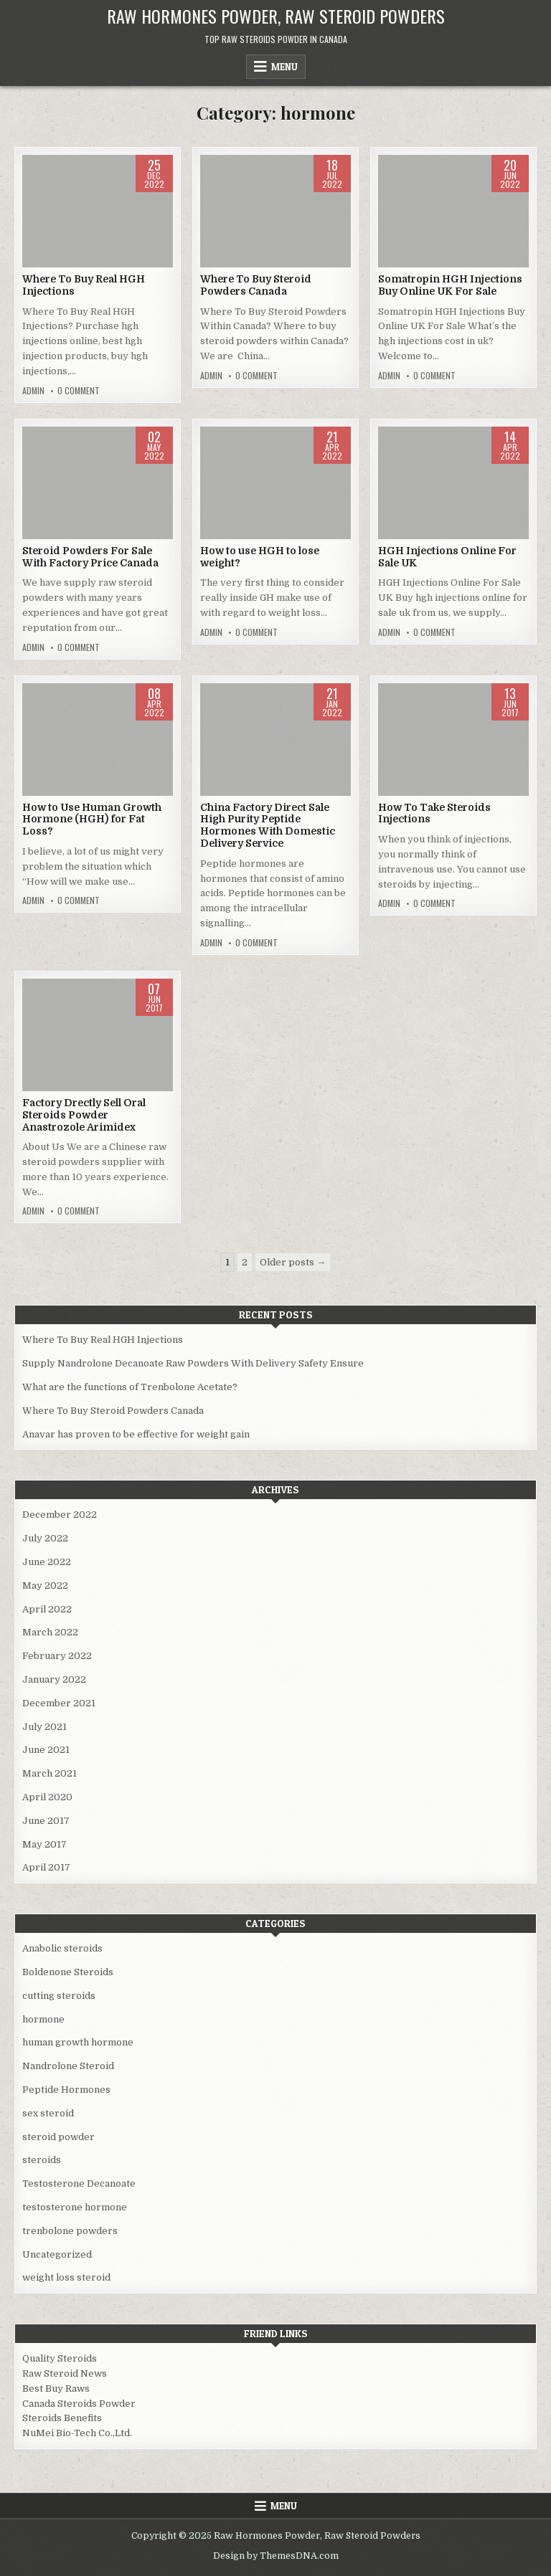 The height and width of the screenshot is (2576, 551). What do you see at coordinates (45, 1538) in the screenshot?
I see `July 2022` at bounding box center [45, 1538].